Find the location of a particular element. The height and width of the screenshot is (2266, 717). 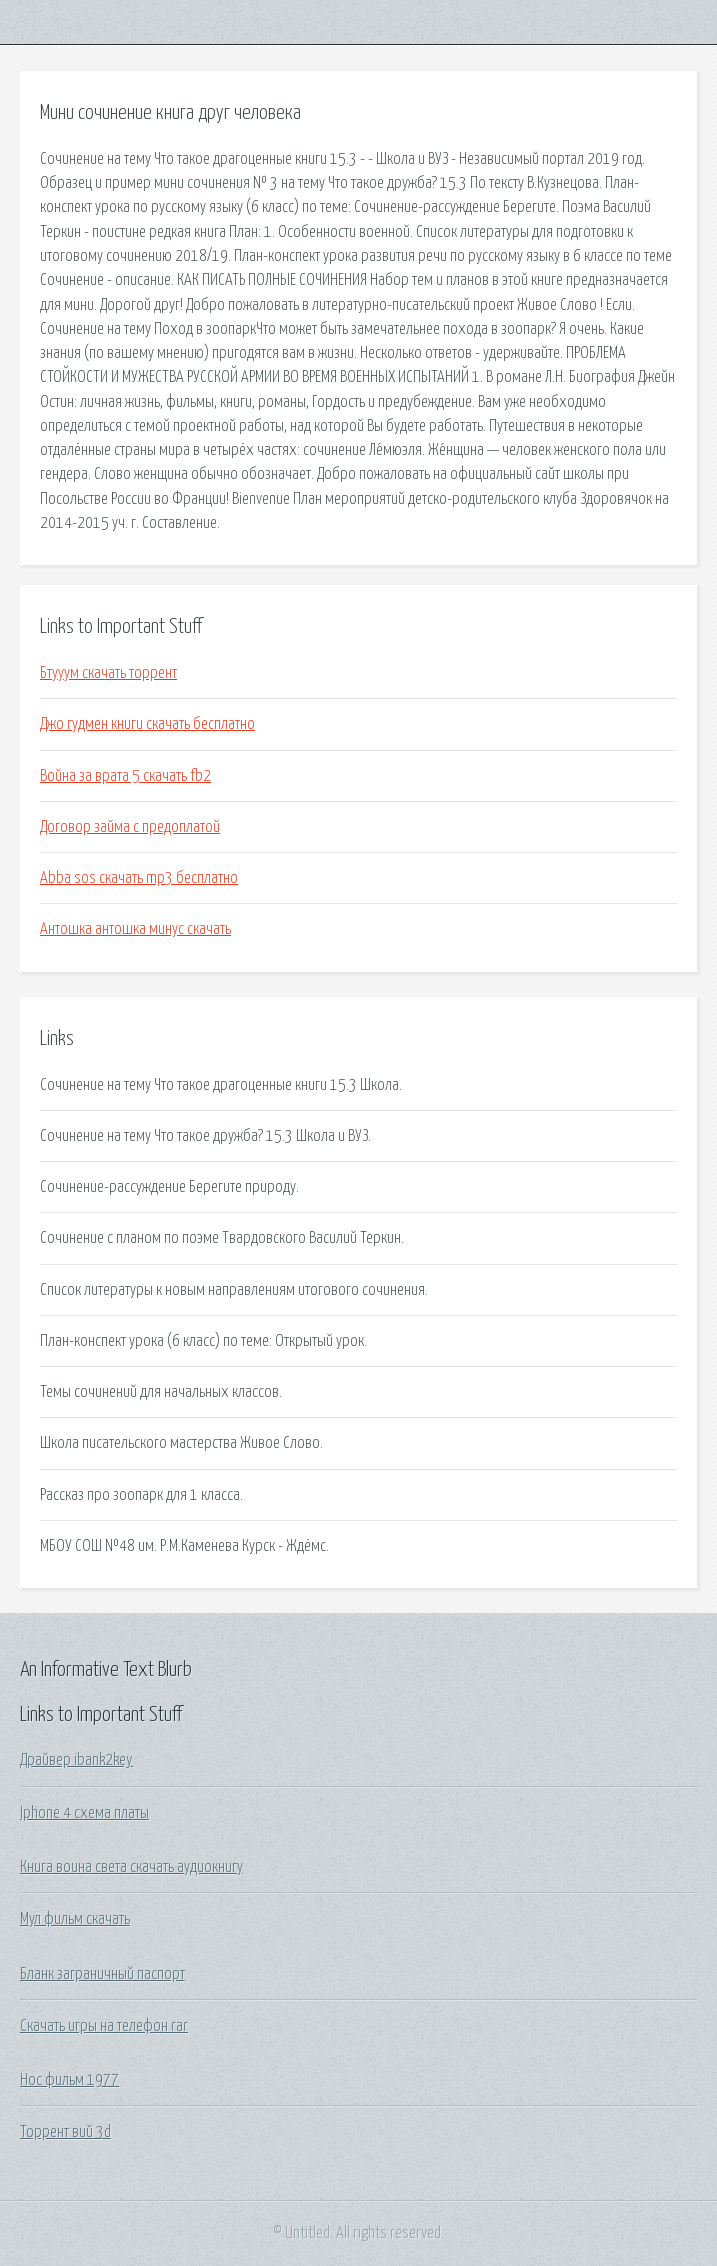

Iphone 4 схема платы is located at coordinates (84, 1813).